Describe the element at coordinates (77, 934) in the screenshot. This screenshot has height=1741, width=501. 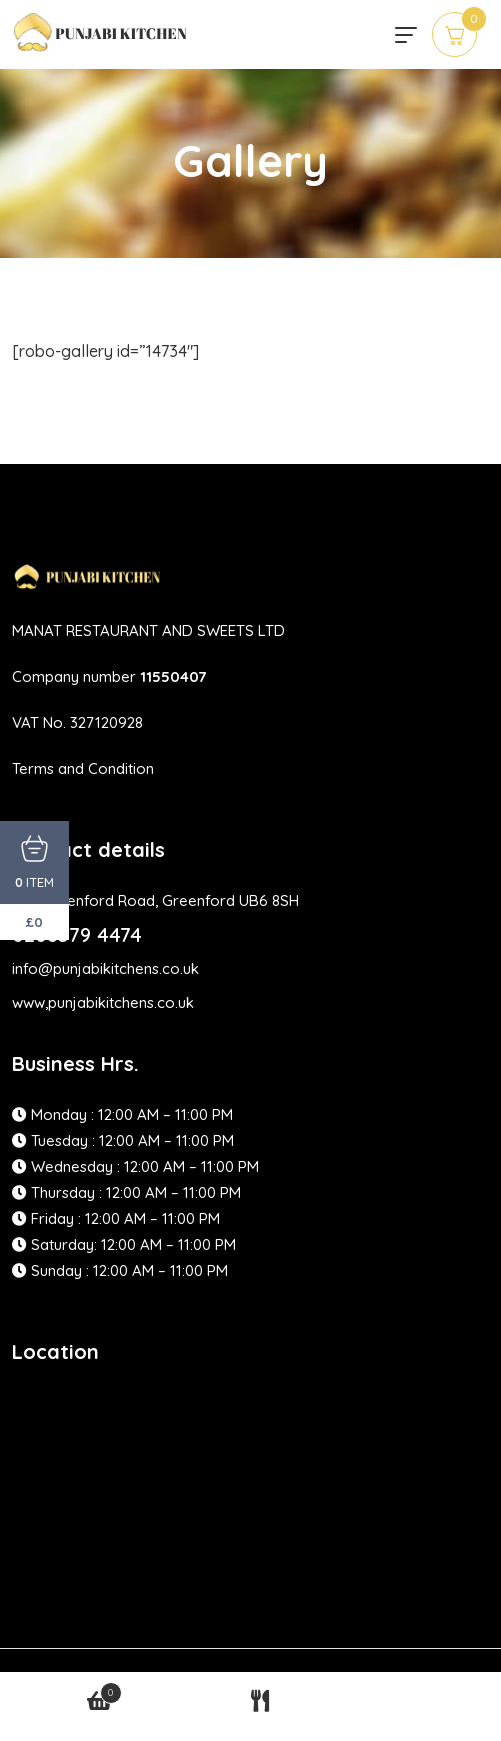
I see `0208579 4474` at that location.